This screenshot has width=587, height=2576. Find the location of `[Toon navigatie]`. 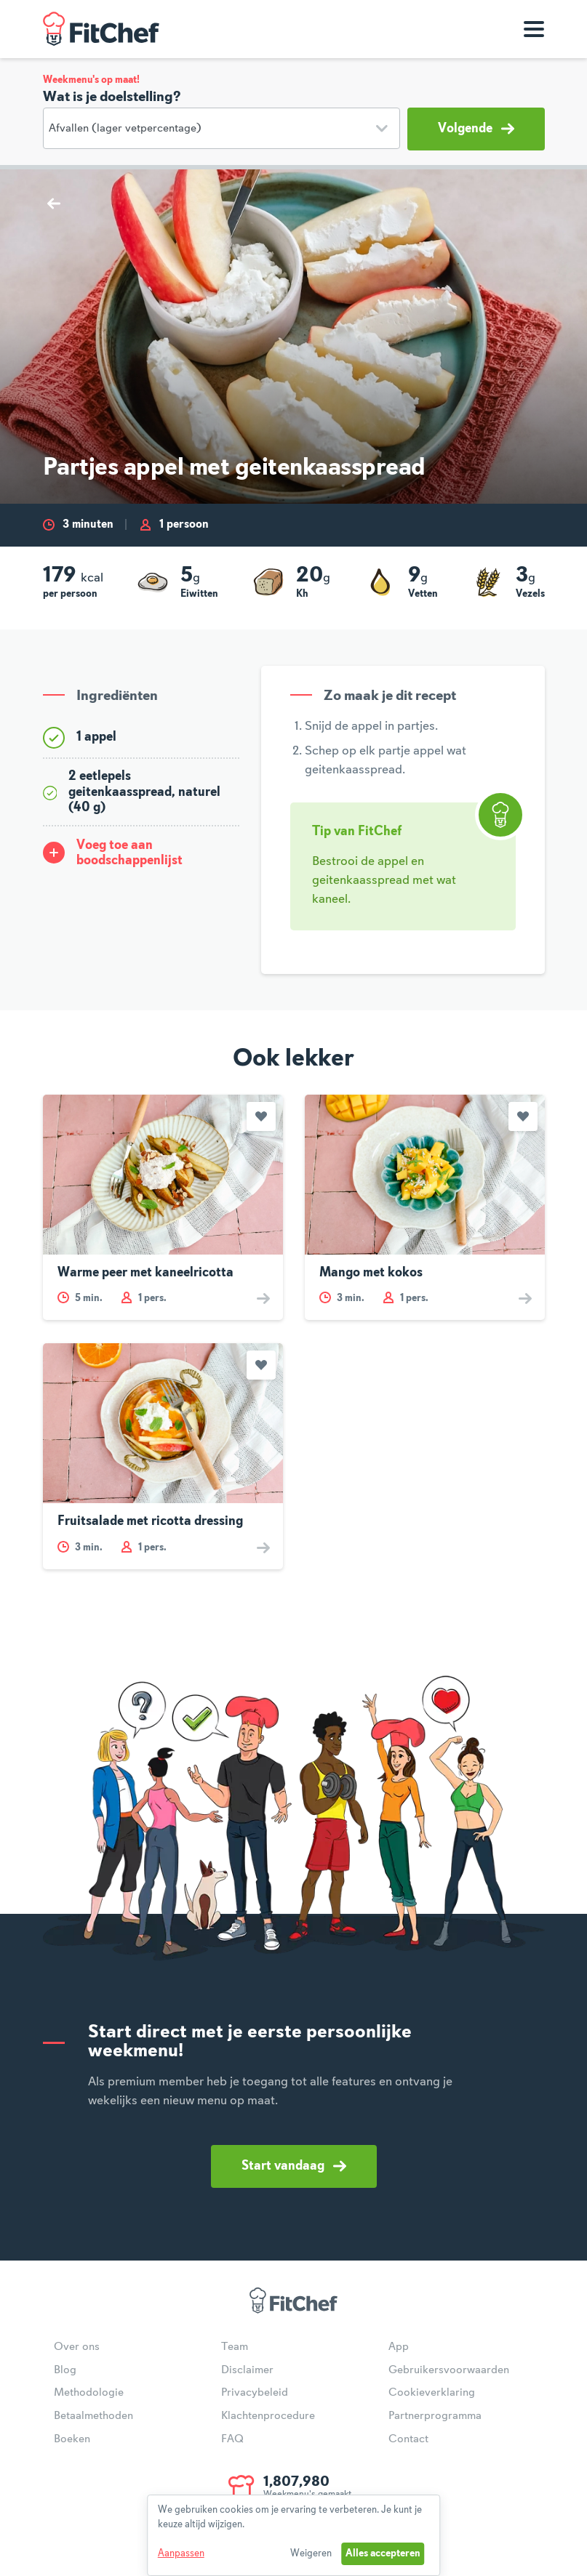

[Toon navigatie] is located at coordinates (534, 29).